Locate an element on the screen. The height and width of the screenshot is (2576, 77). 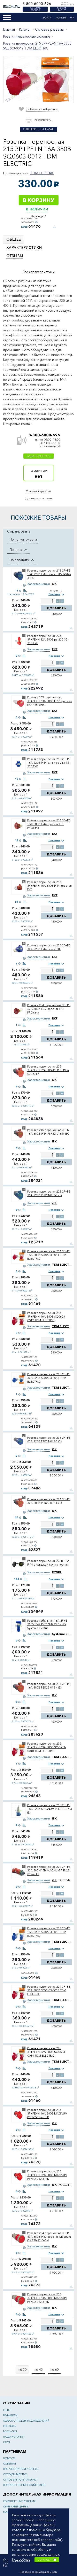
Розетка переносная 223 2Р+РЕ 32A 220B PSR21-032-3 iEK is located at coordinates (48, 1193).